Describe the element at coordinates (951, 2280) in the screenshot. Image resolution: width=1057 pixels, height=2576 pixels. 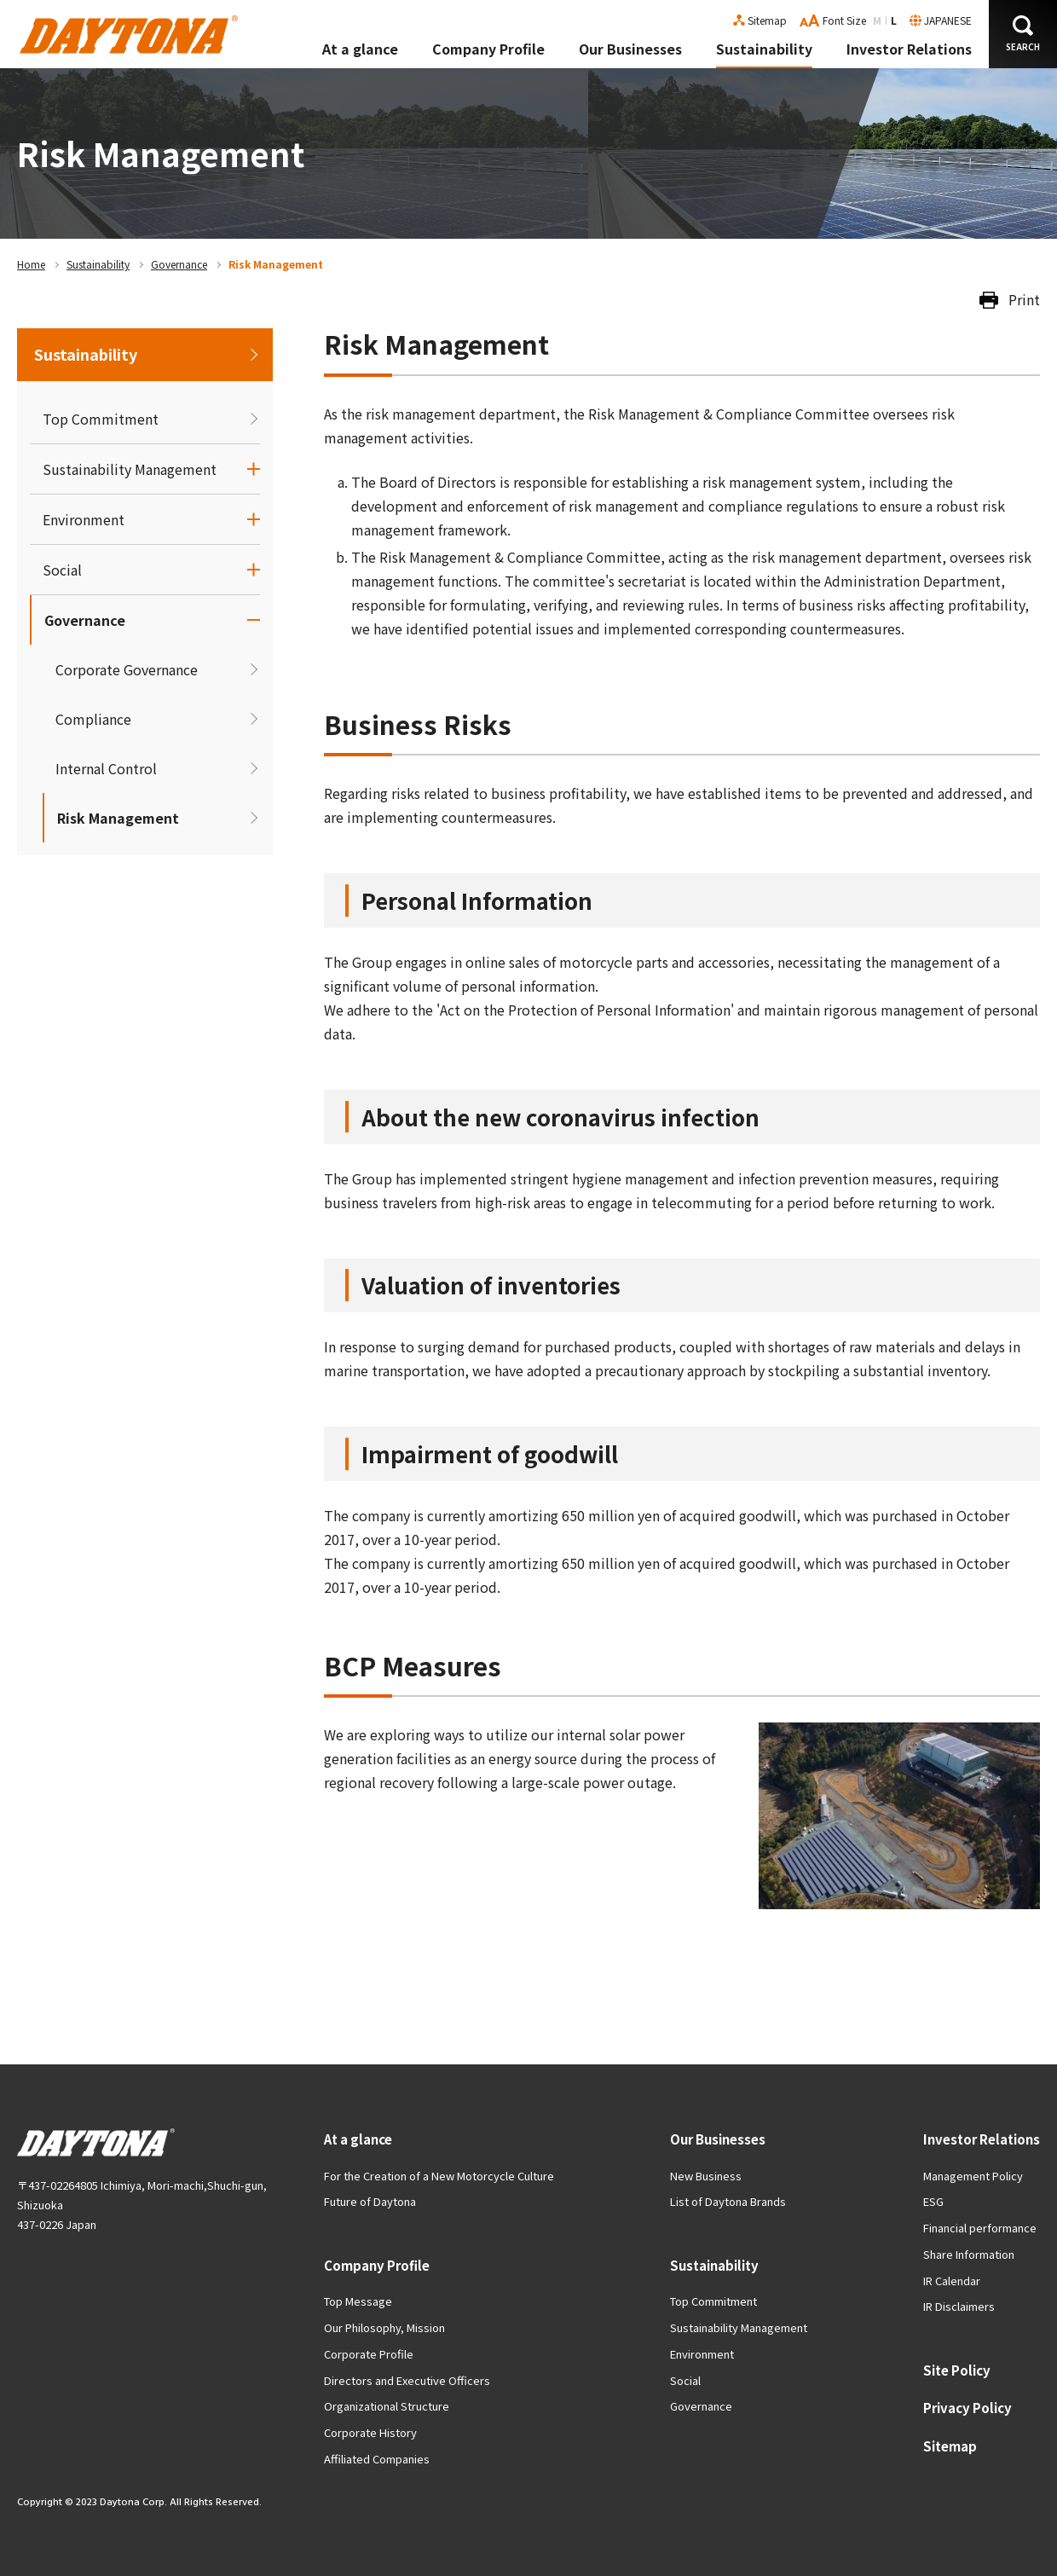
I see `IR Calendar` at that location.